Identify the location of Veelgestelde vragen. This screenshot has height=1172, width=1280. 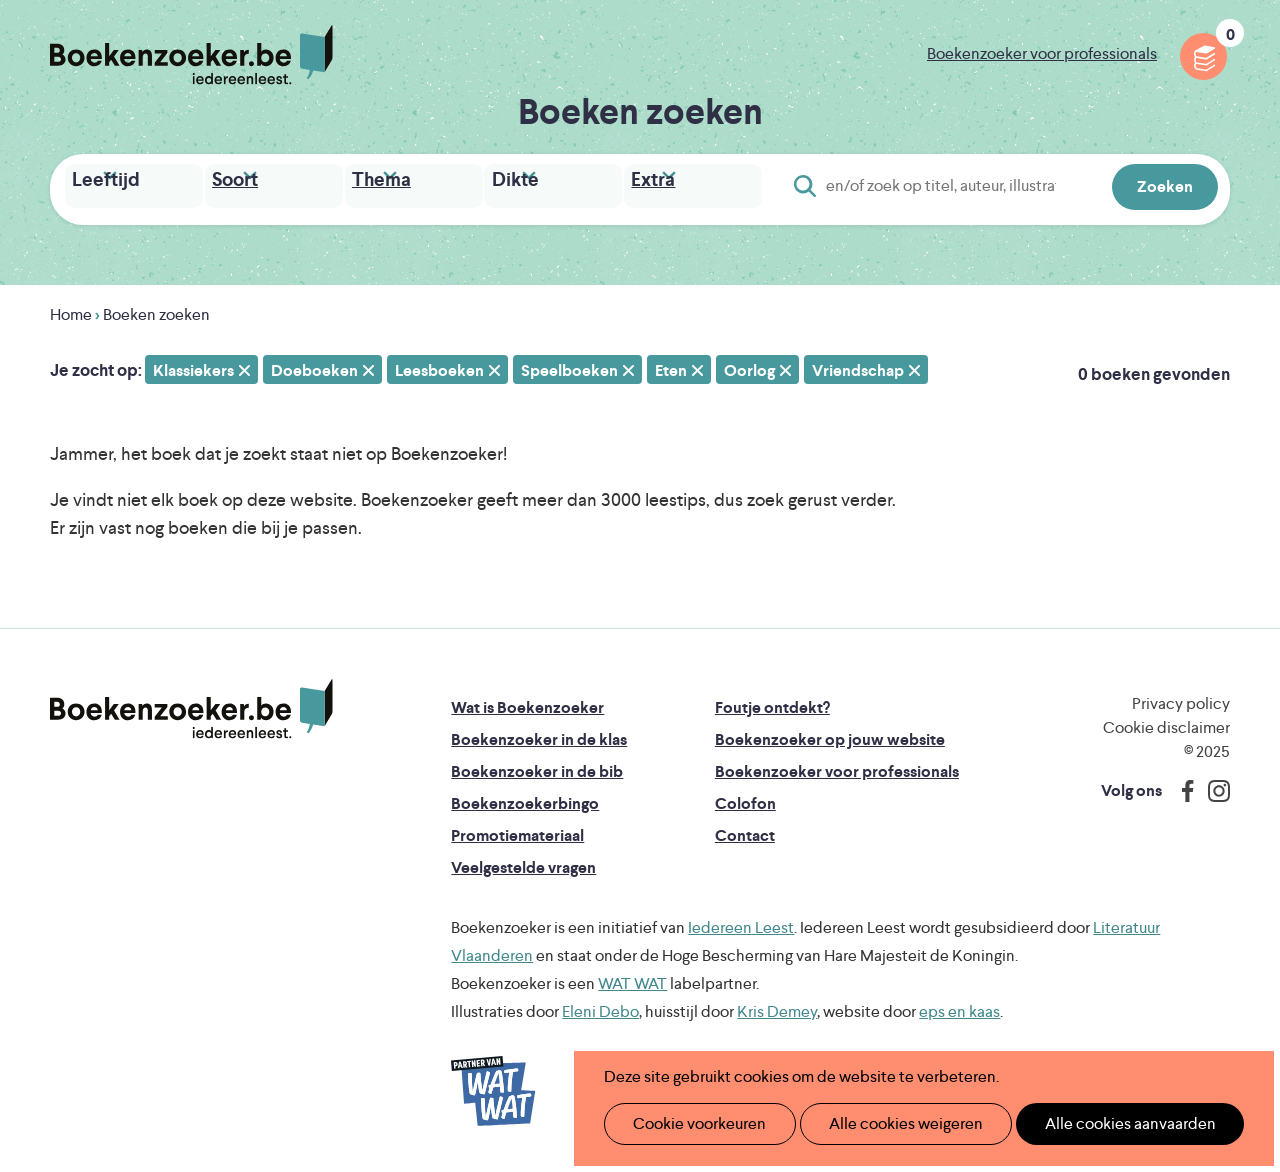
(523, 862).